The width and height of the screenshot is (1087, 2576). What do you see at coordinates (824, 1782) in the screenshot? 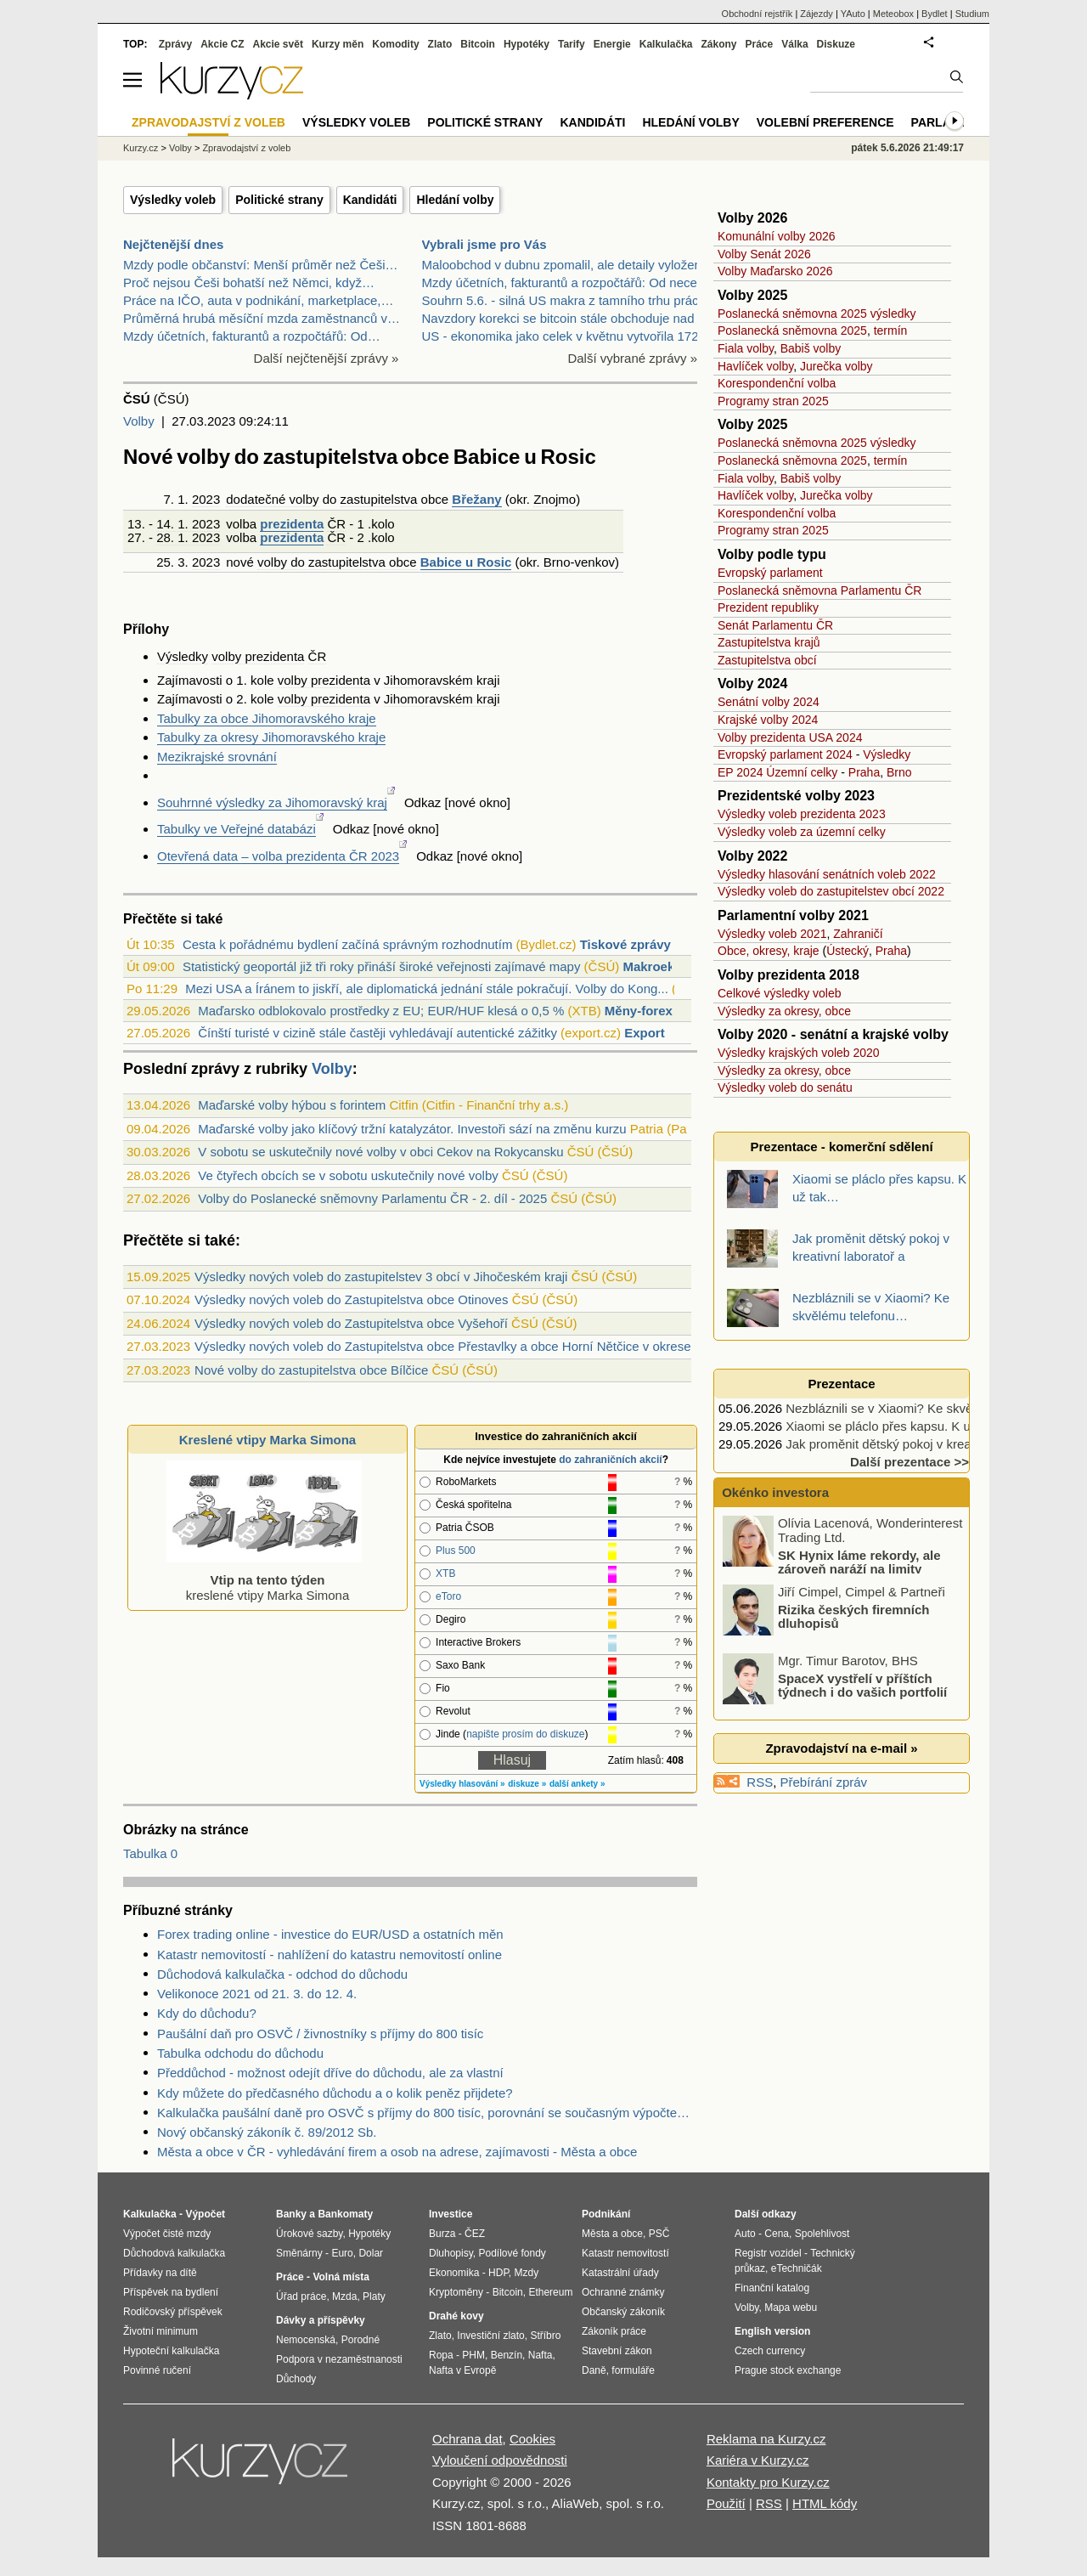
I see `Přebírání zpráv` at bounding box center [824, 1782].